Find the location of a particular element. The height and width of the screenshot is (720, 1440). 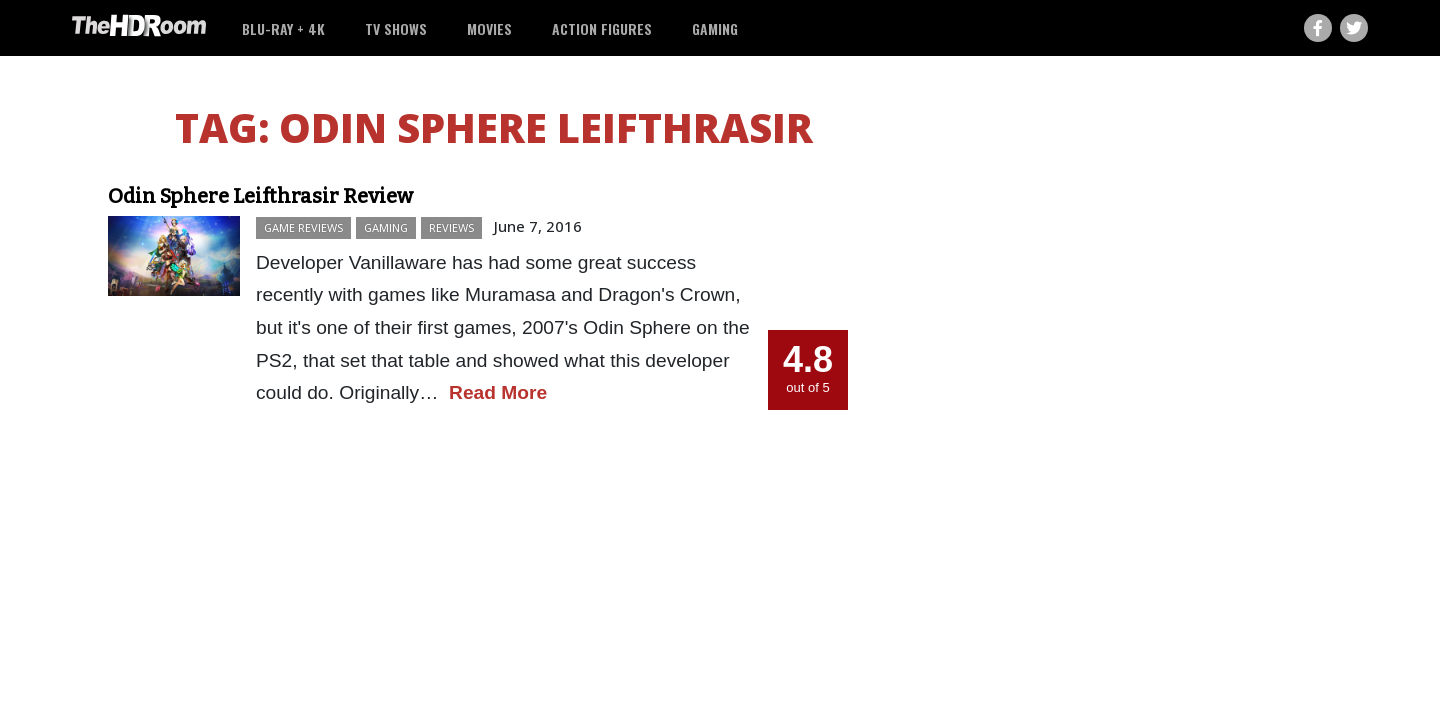

Gaming is located at coordinates (715, 28).